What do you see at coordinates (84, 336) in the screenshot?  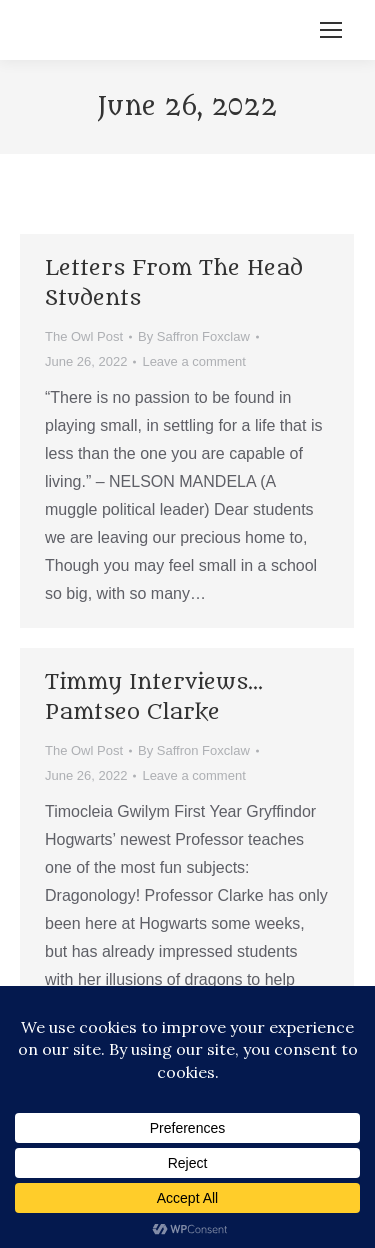 I see `The Owl Post` at bounding box center [84, 336].